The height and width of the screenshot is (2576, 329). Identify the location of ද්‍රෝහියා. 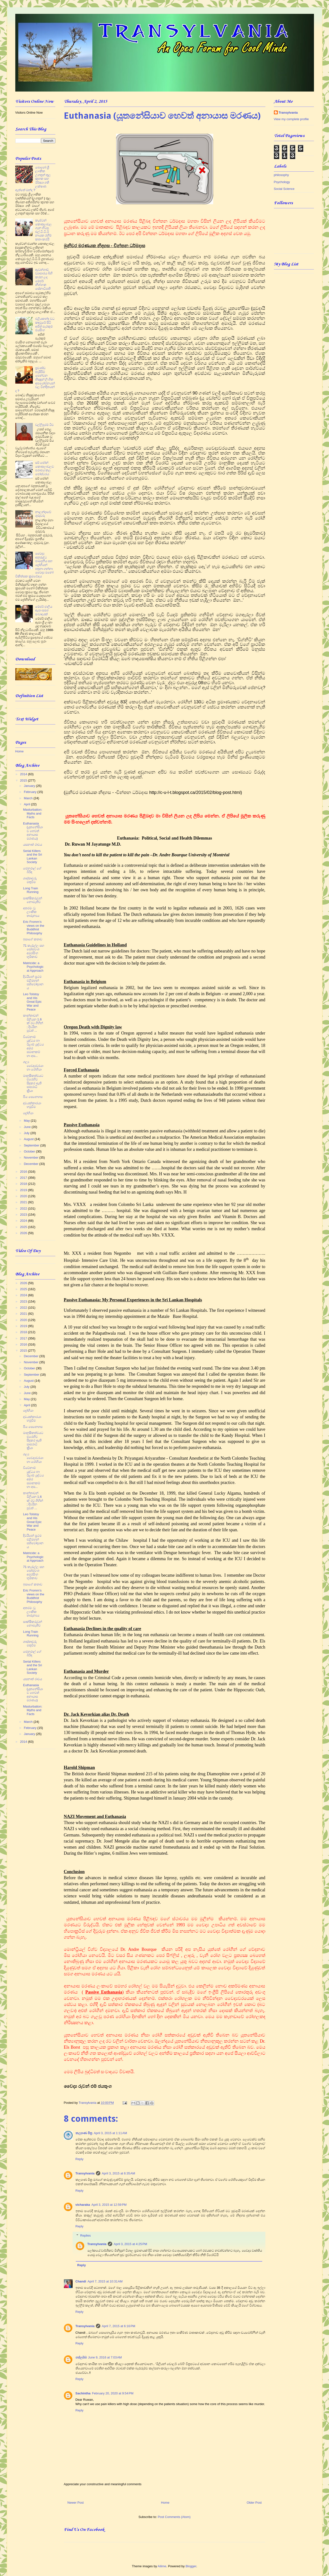
(28, 1113).